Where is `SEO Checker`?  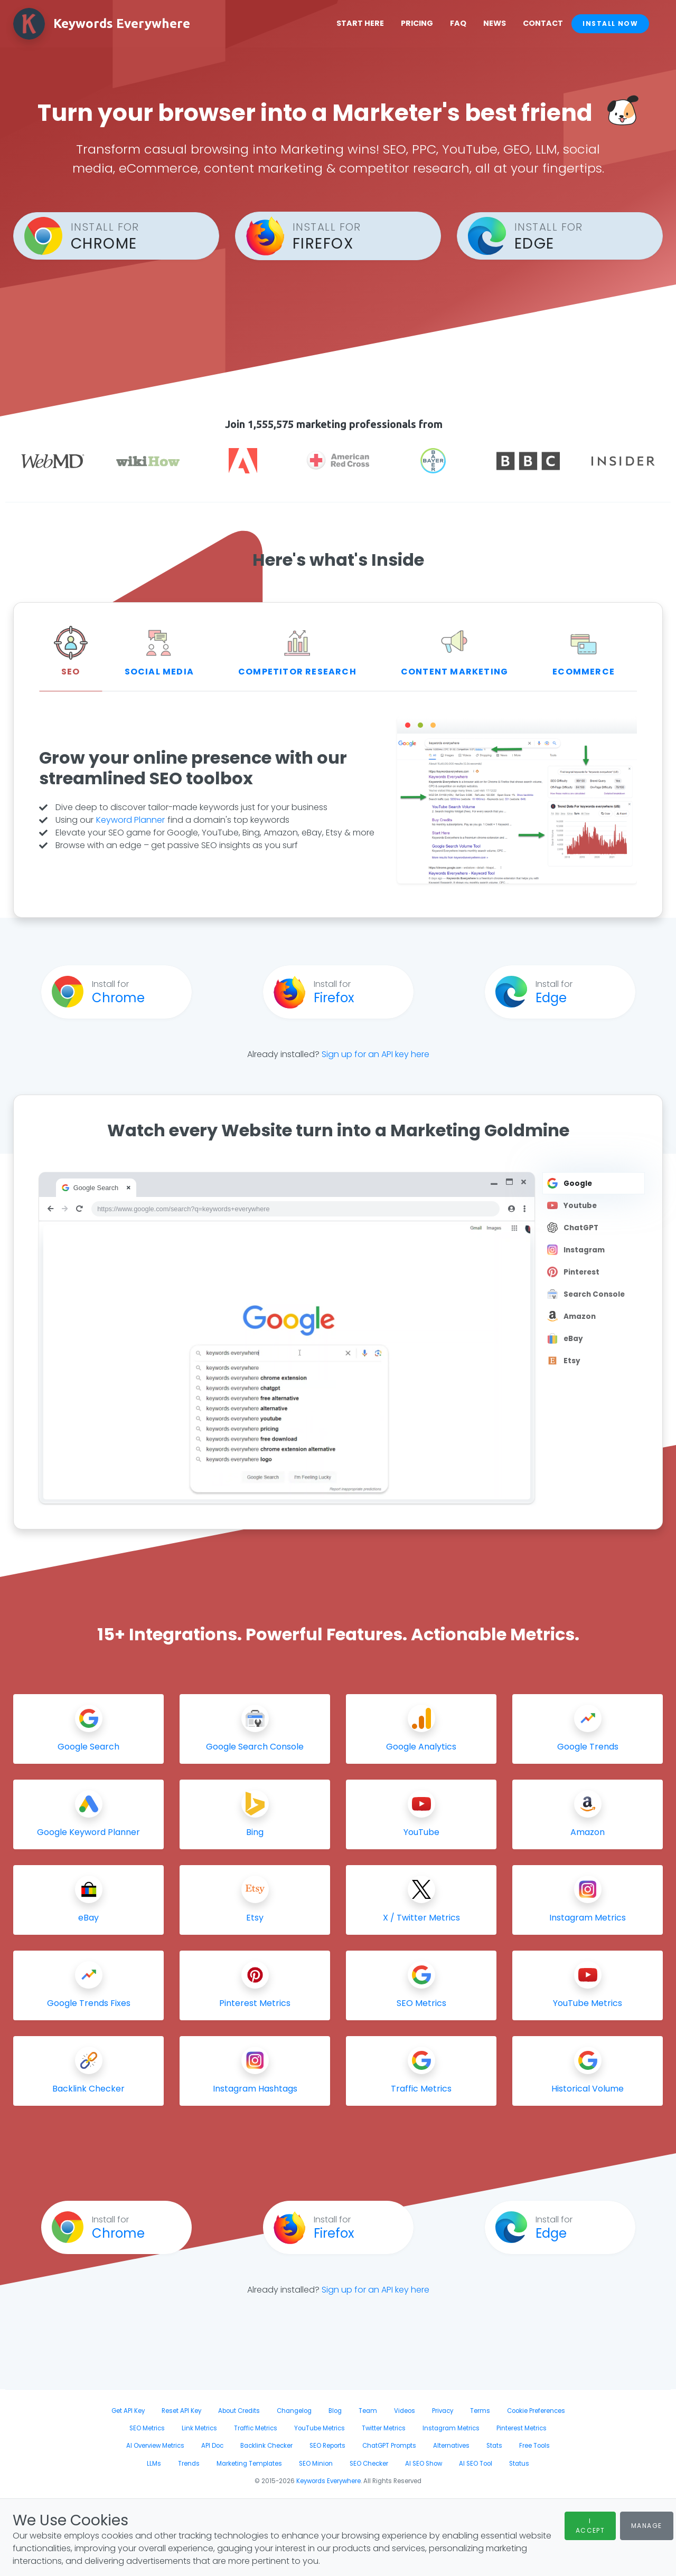 SEO Checker is located at coordinates (369, 2463).